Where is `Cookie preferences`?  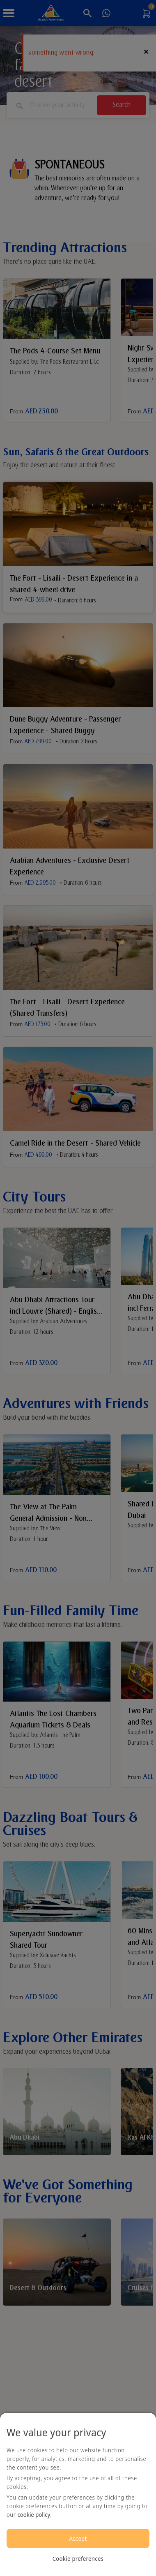 Cookie preferences is located at coordinates (78, 2558).